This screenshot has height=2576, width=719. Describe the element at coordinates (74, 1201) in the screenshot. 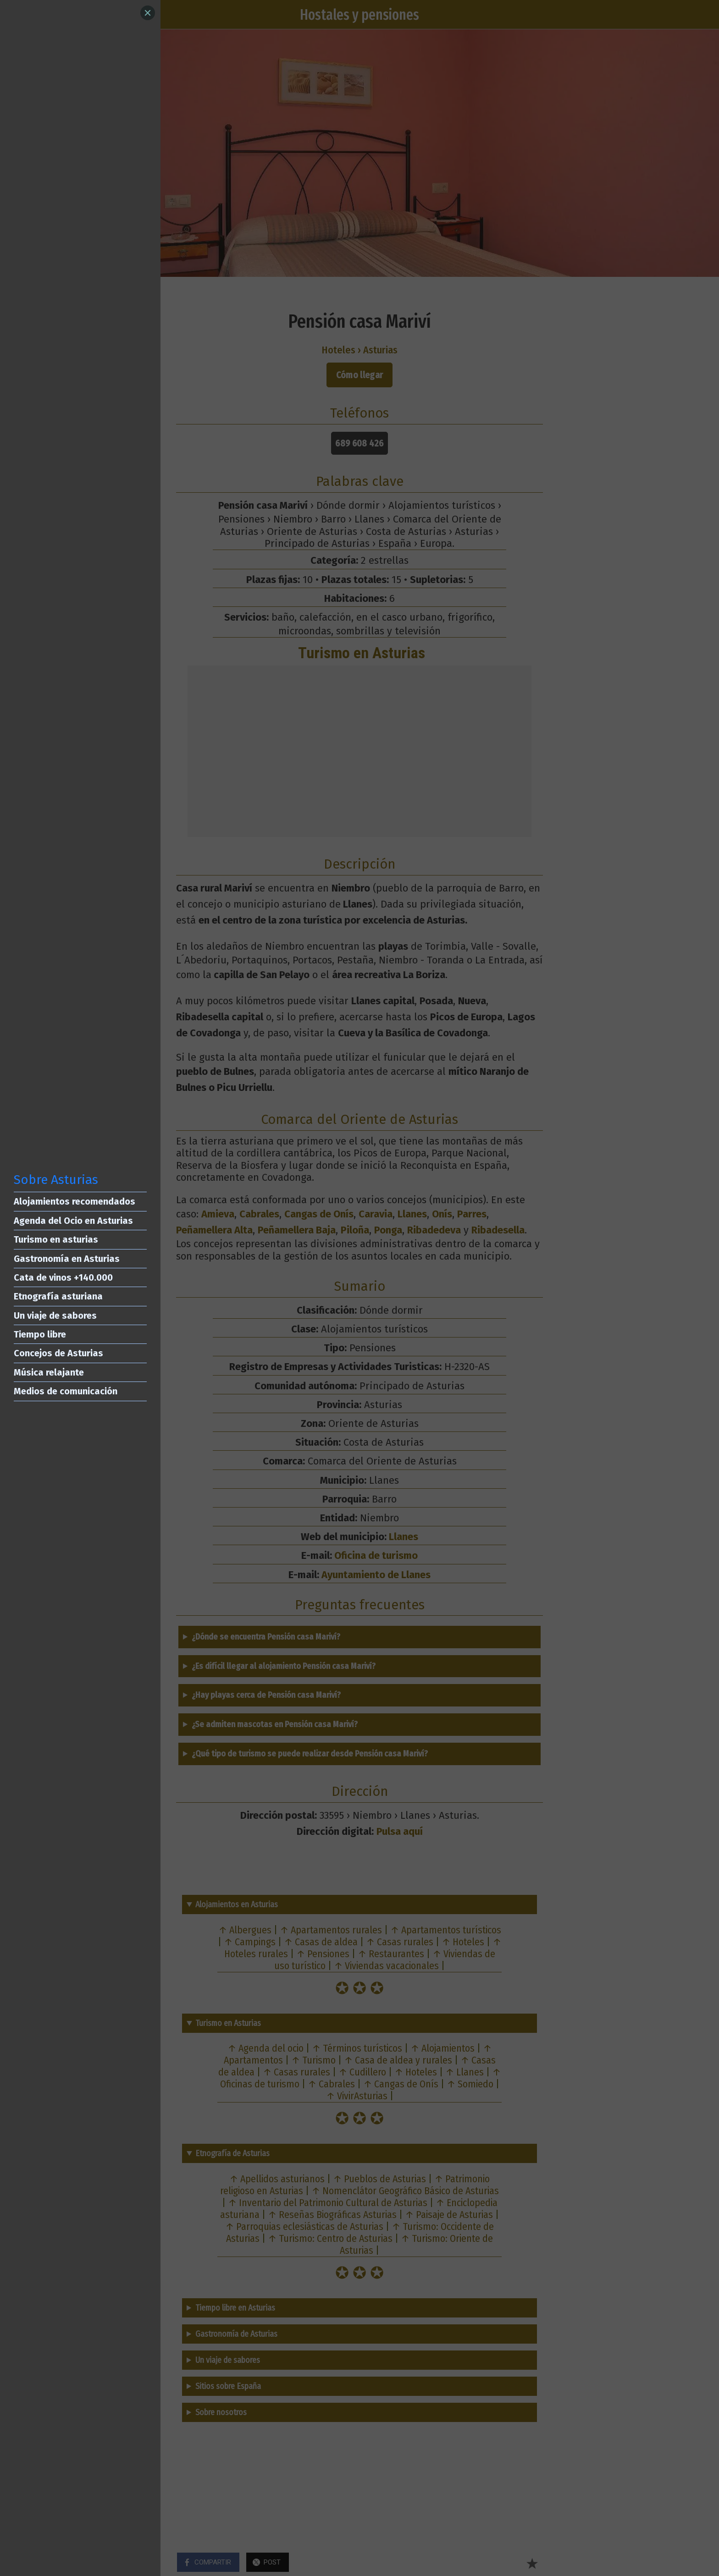

I see `Alojamientos recomendados` at that location.